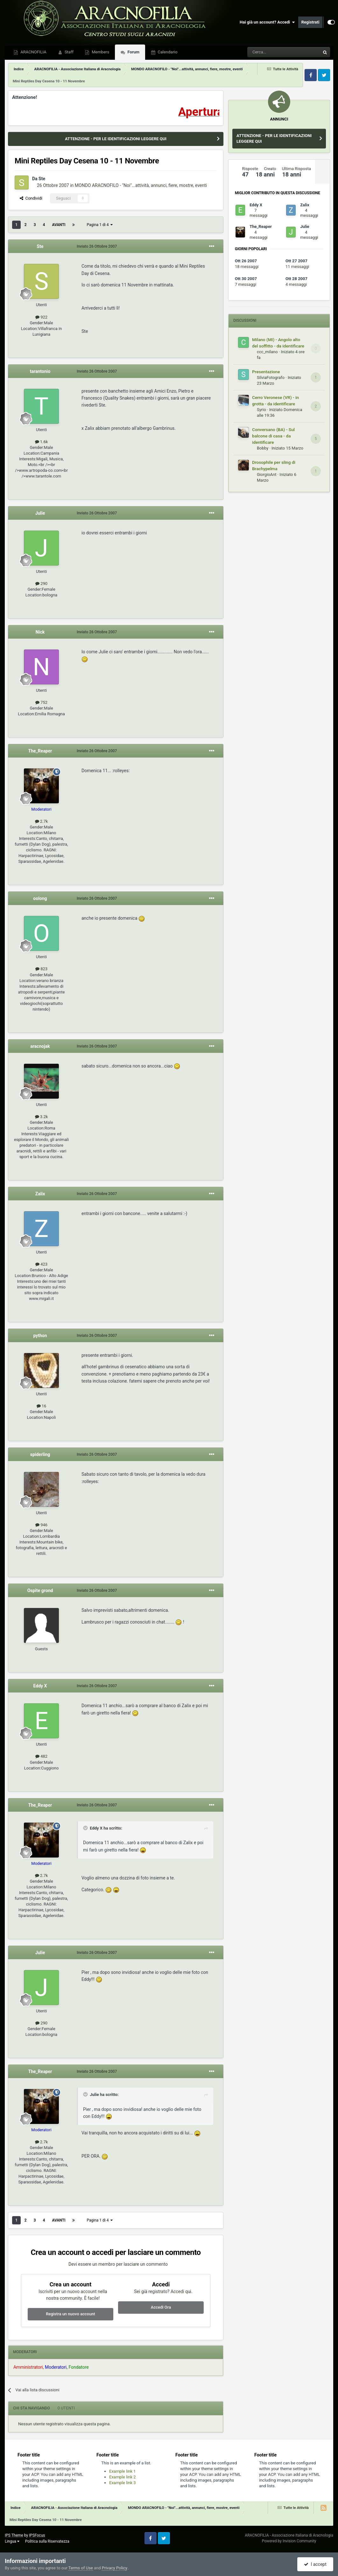 The image size is (338, 2576). What do you see at coordinates (114, 2568) in the screenshot?
I see `Privacy Policy` at bounding box center [114, 2568].